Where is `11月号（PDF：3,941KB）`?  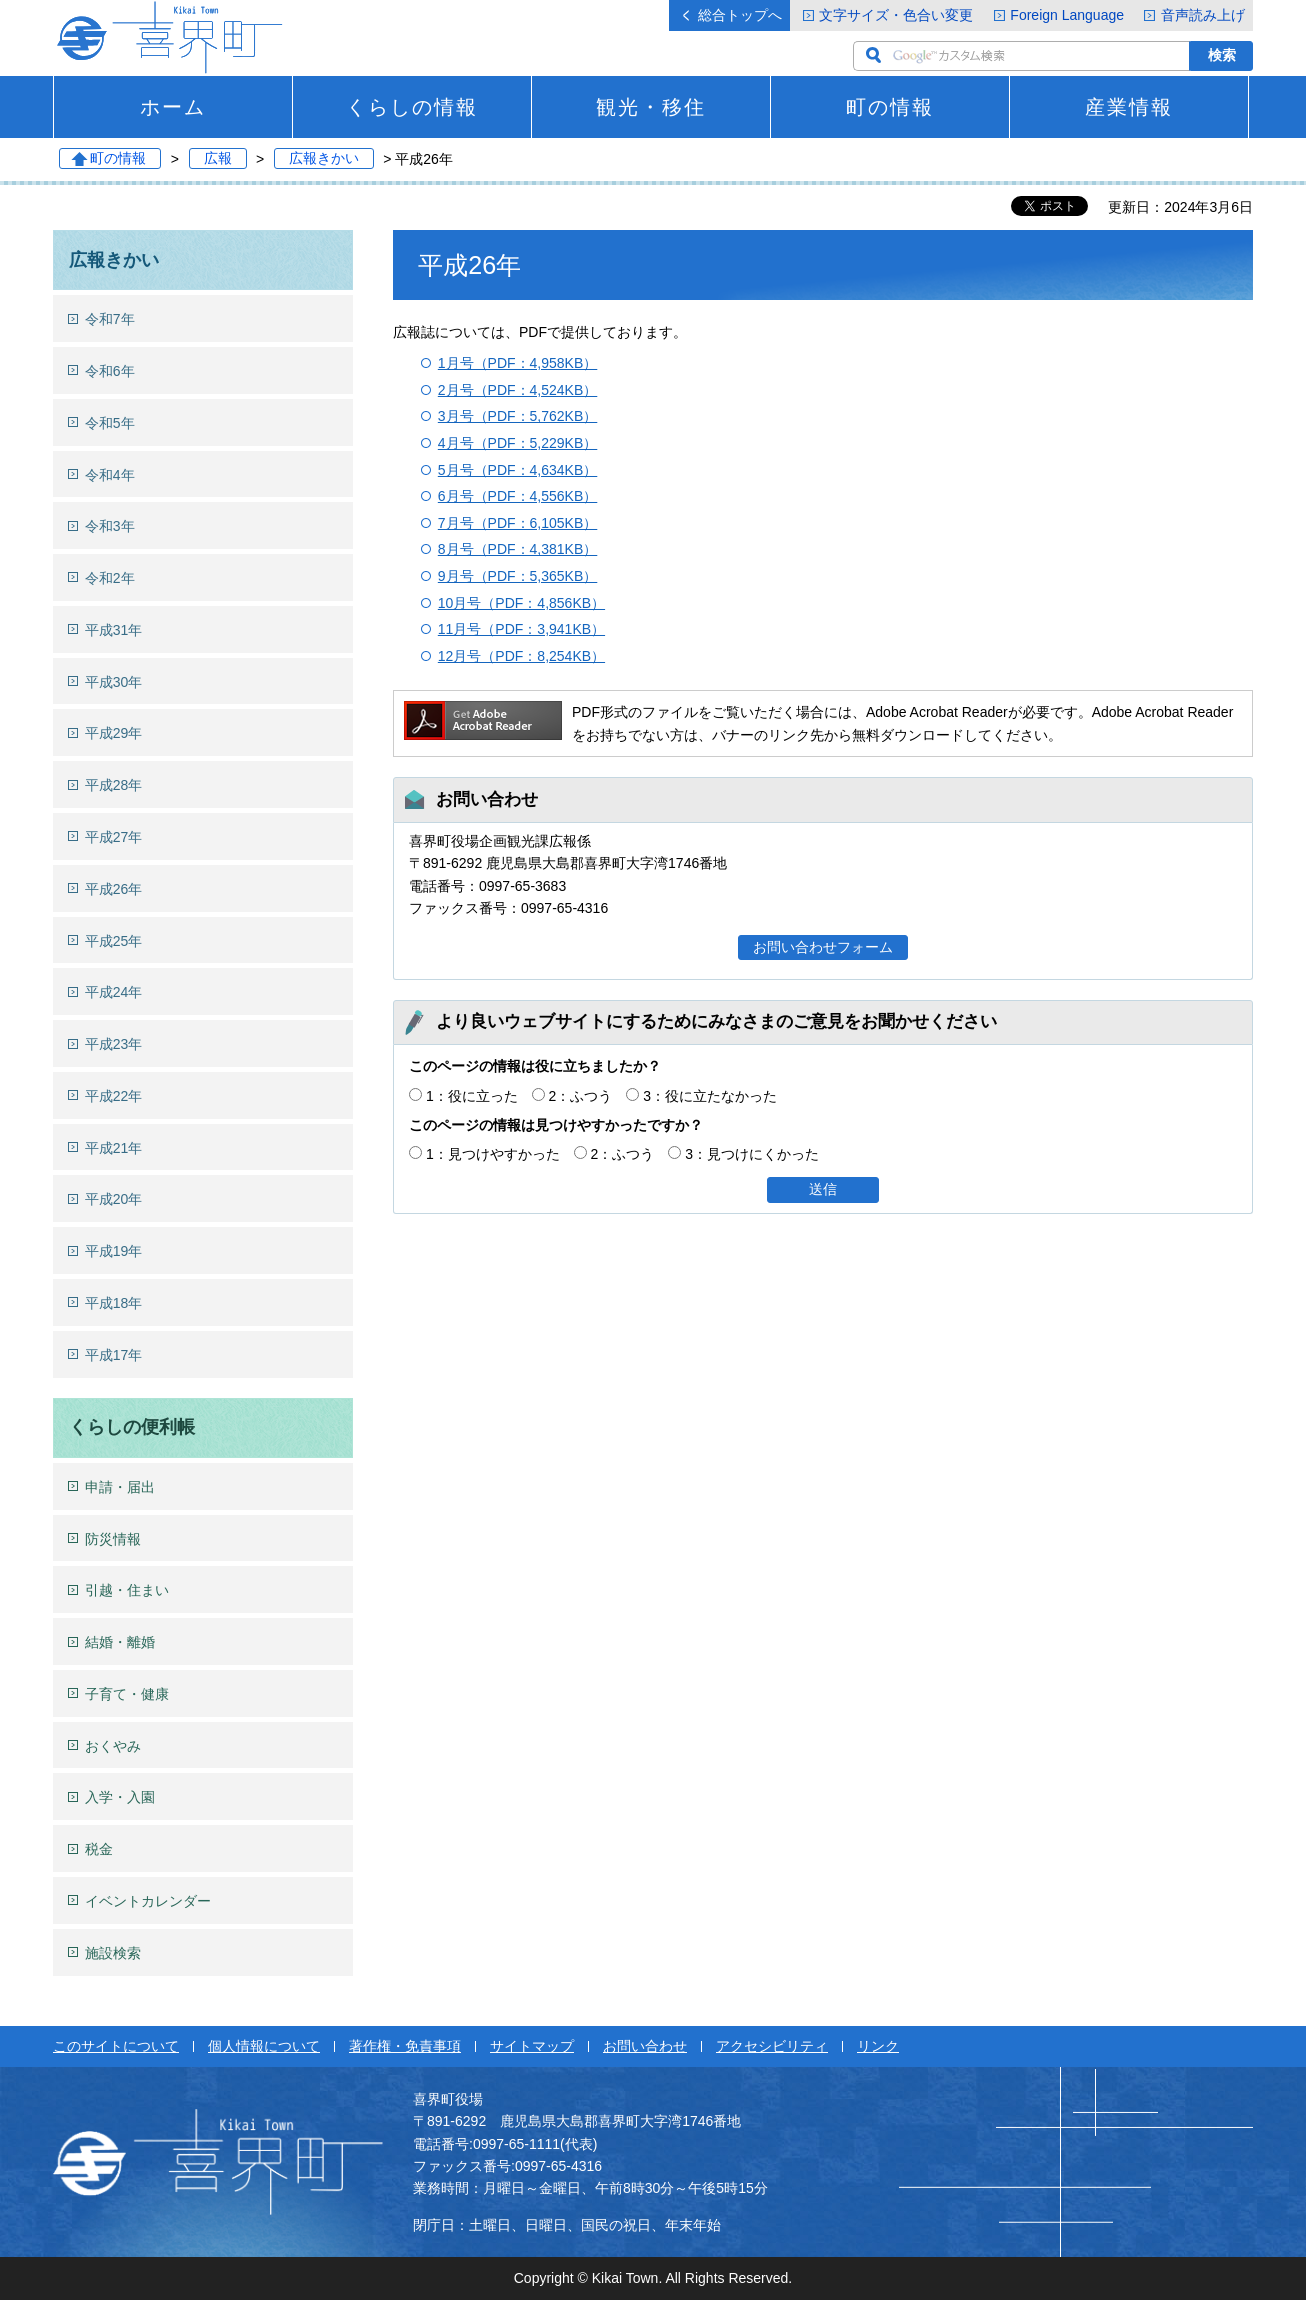
11月号（PDF：3,941KB） is located at coordinates (521, 629).